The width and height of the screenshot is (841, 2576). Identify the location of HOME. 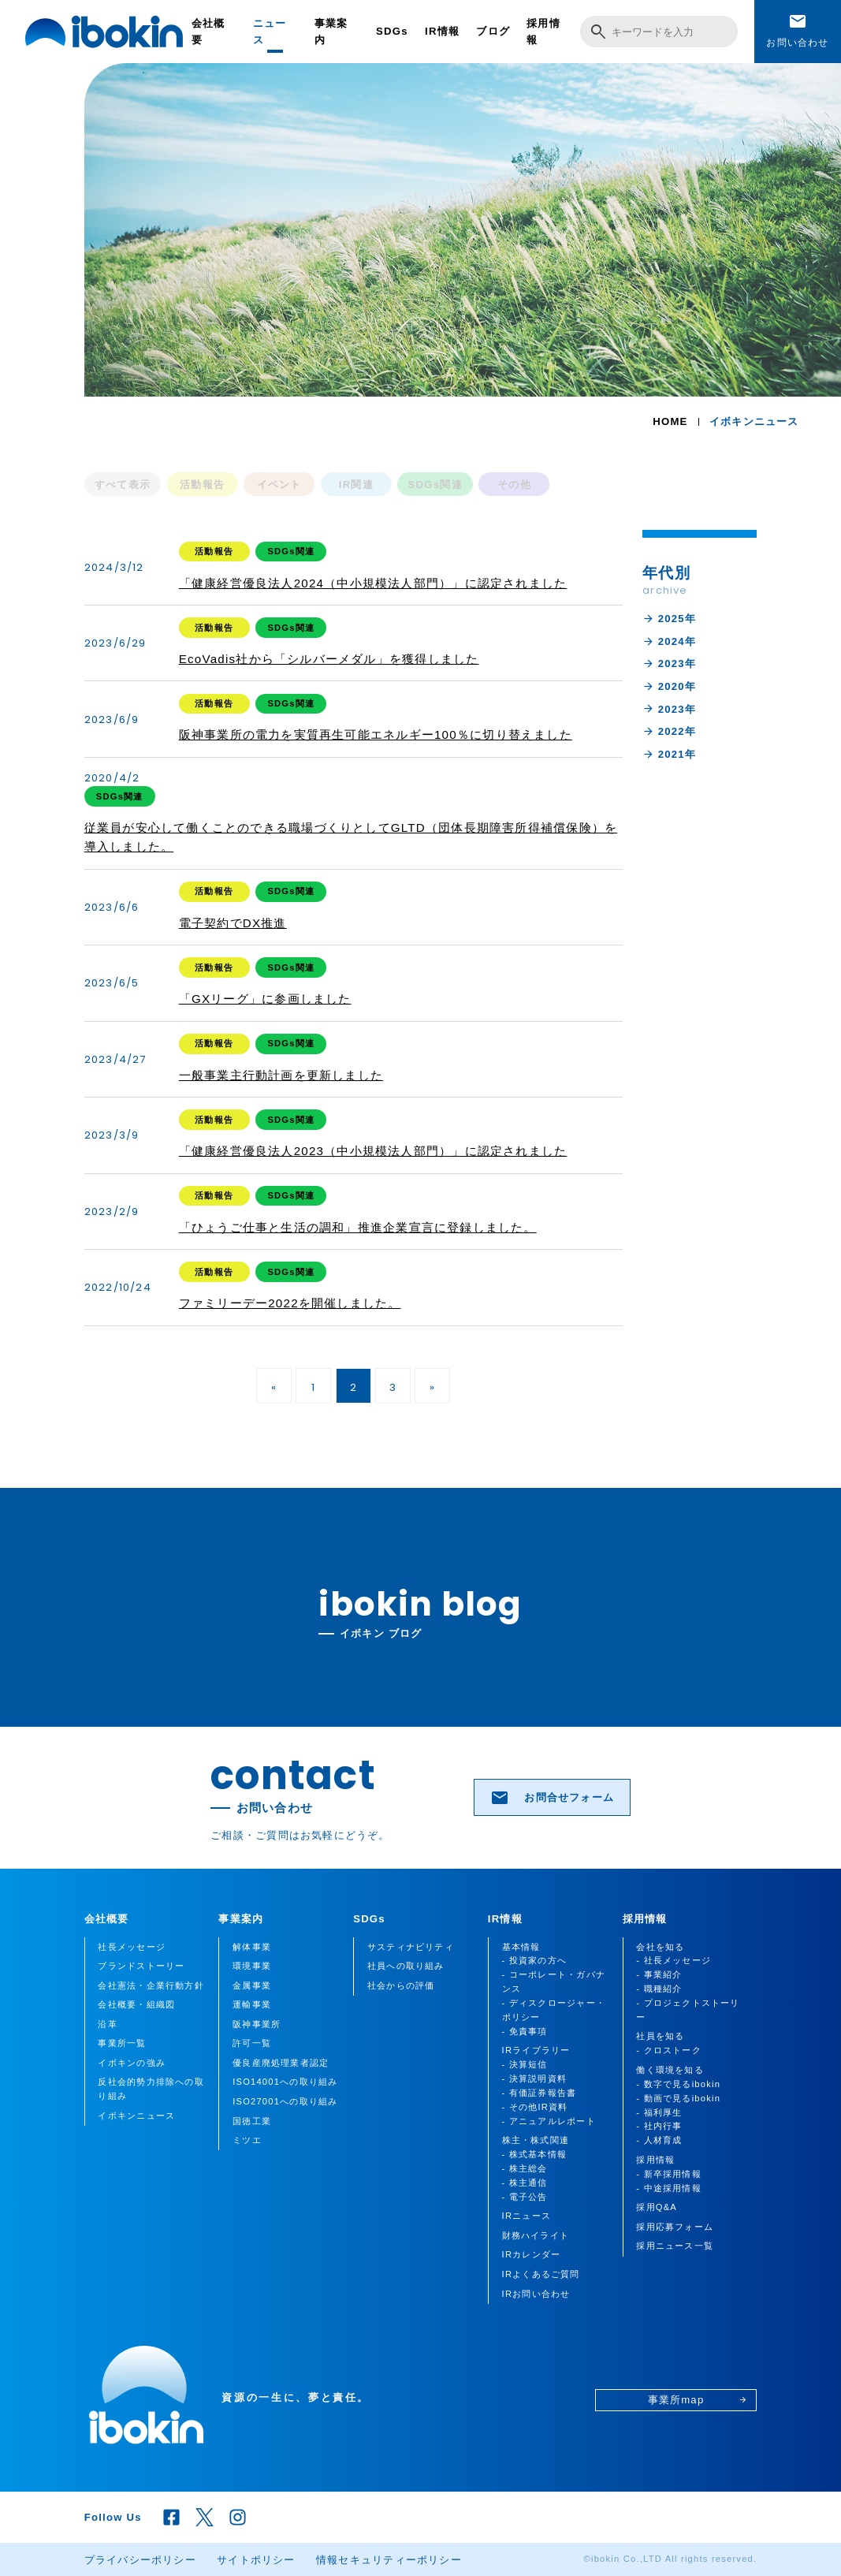
(670, 421).